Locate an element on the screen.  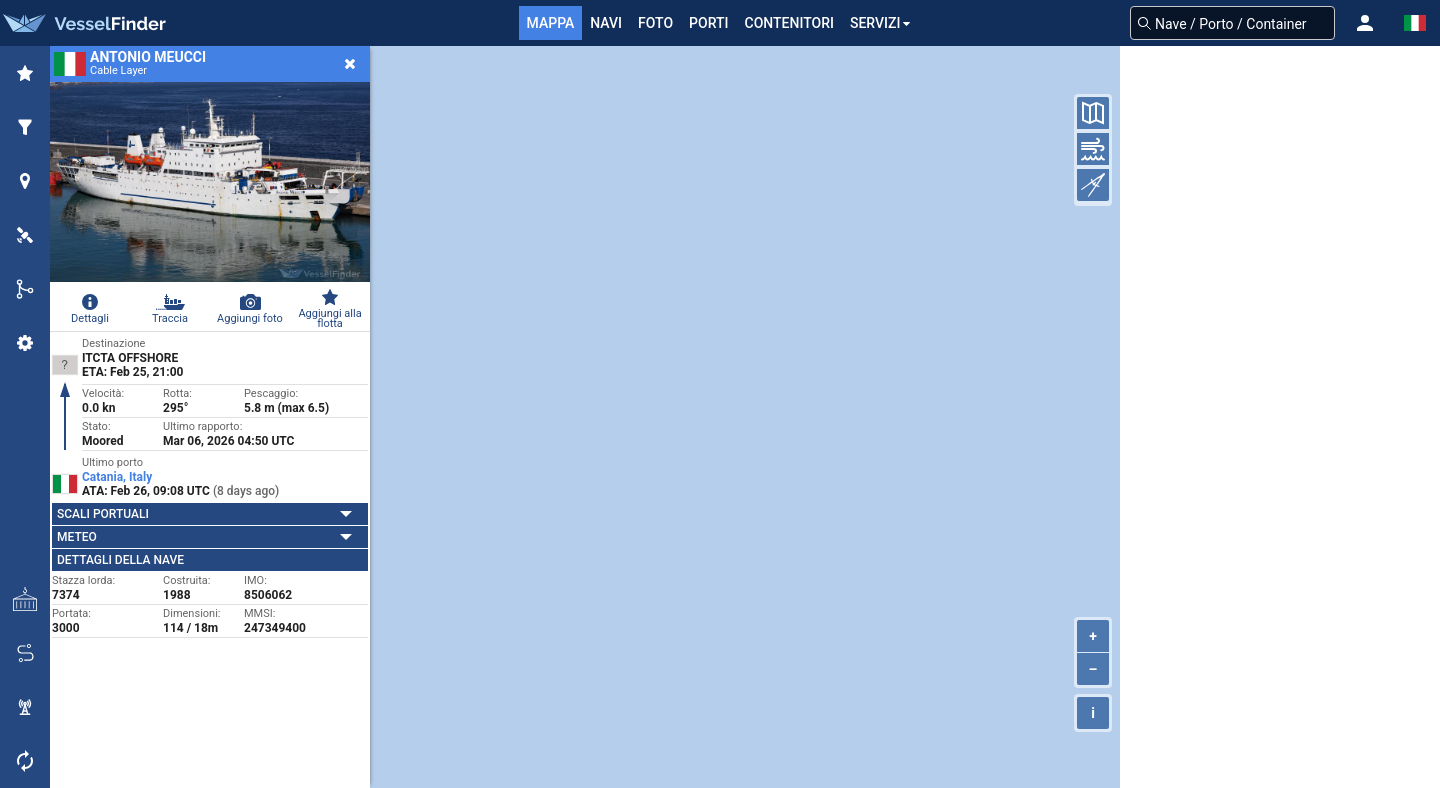
mappa is located at coordinates (551, 23).